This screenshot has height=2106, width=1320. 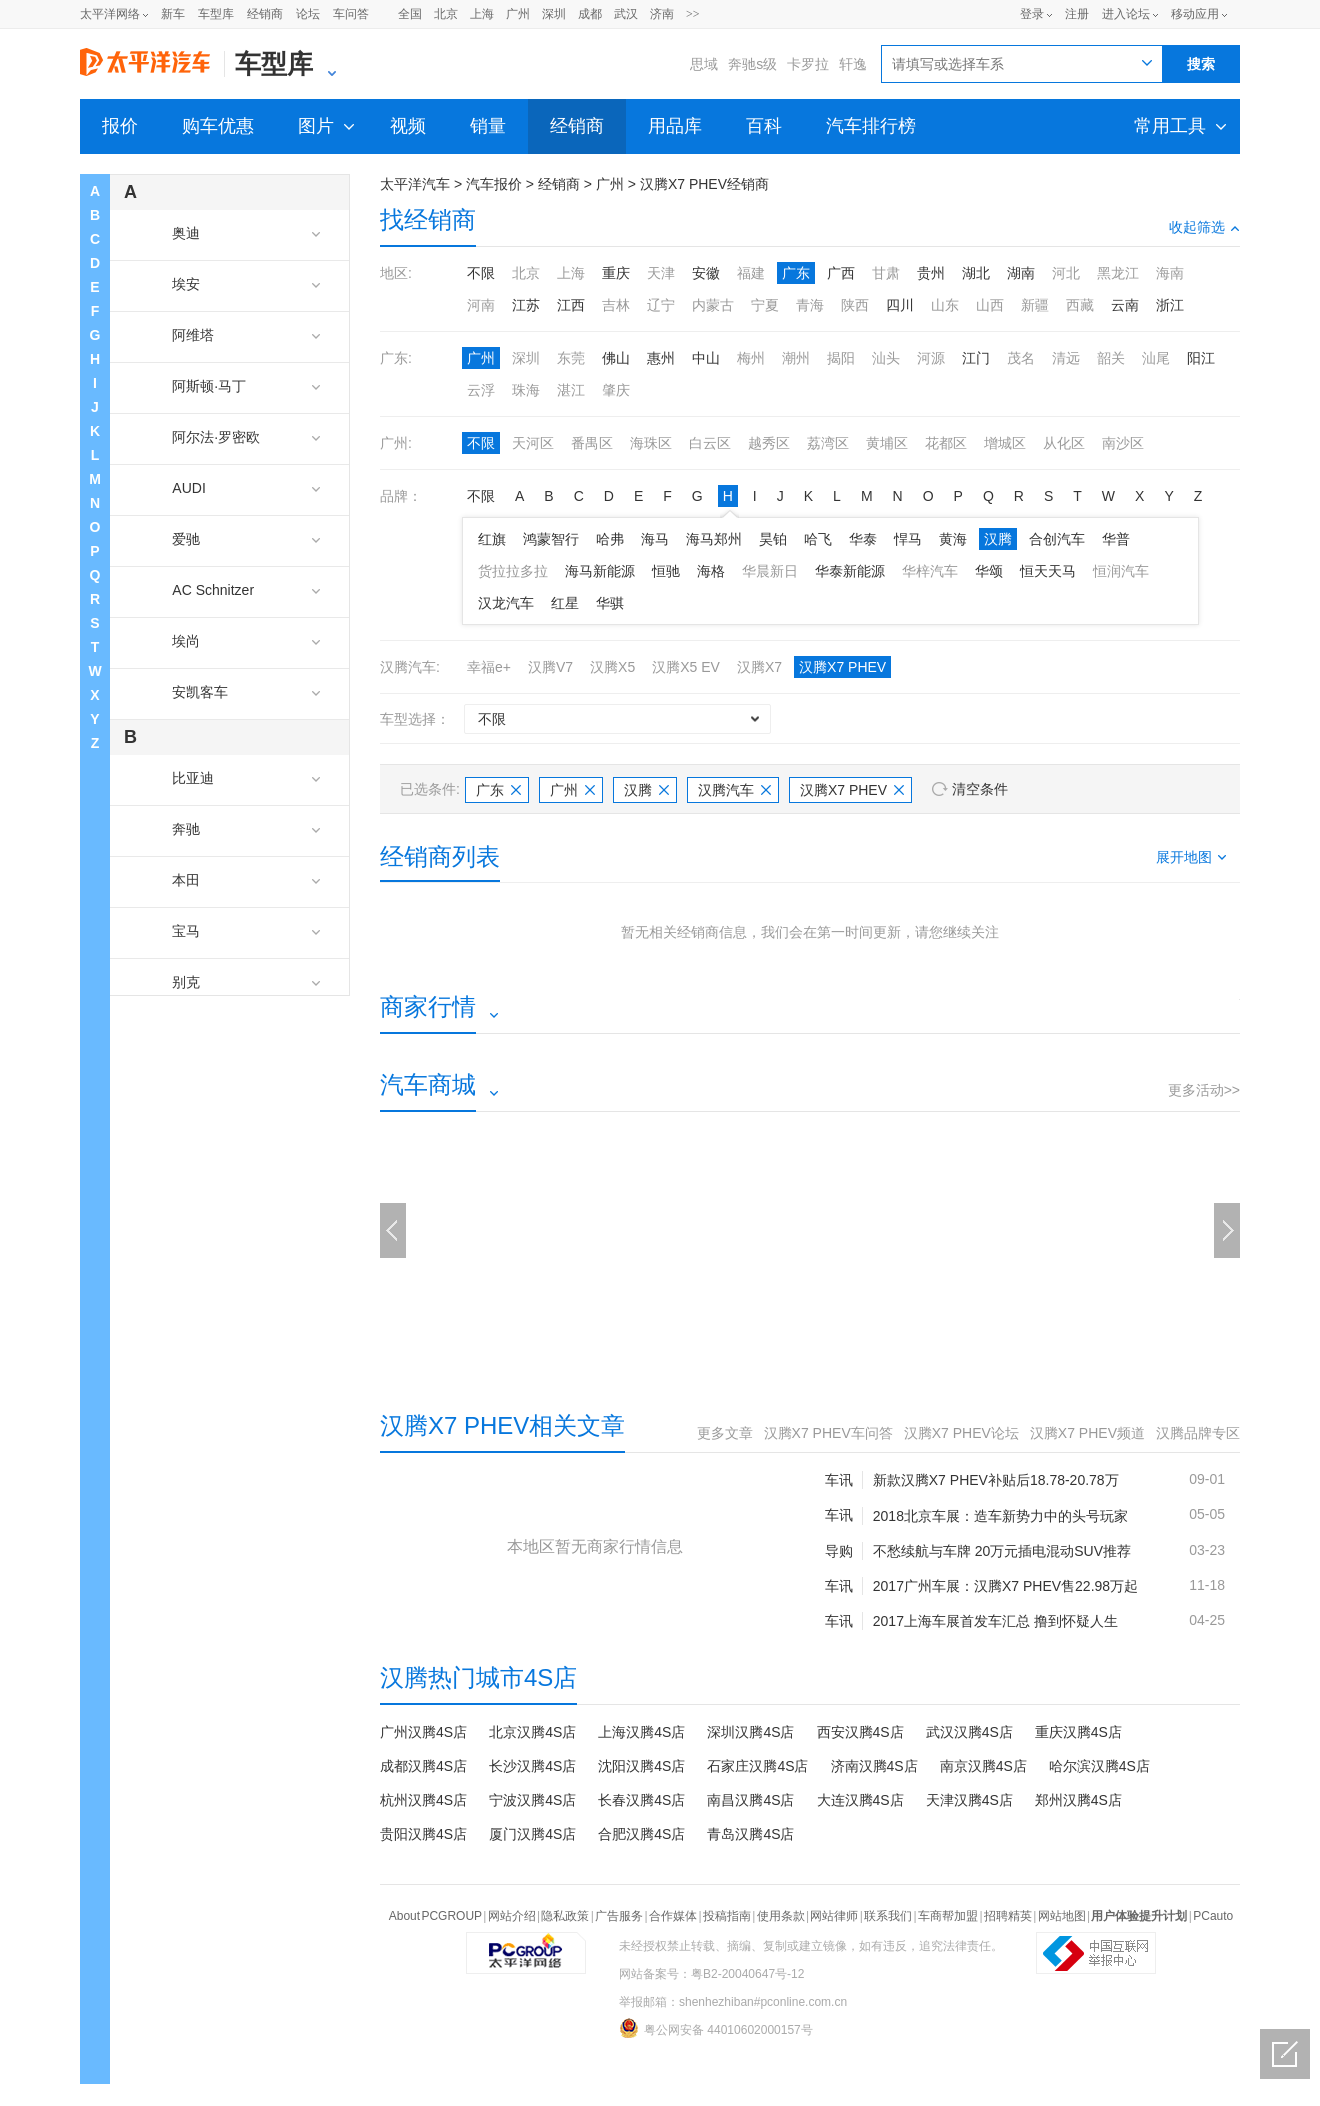 I want to click on 陕西, so click(x=855, y=305).